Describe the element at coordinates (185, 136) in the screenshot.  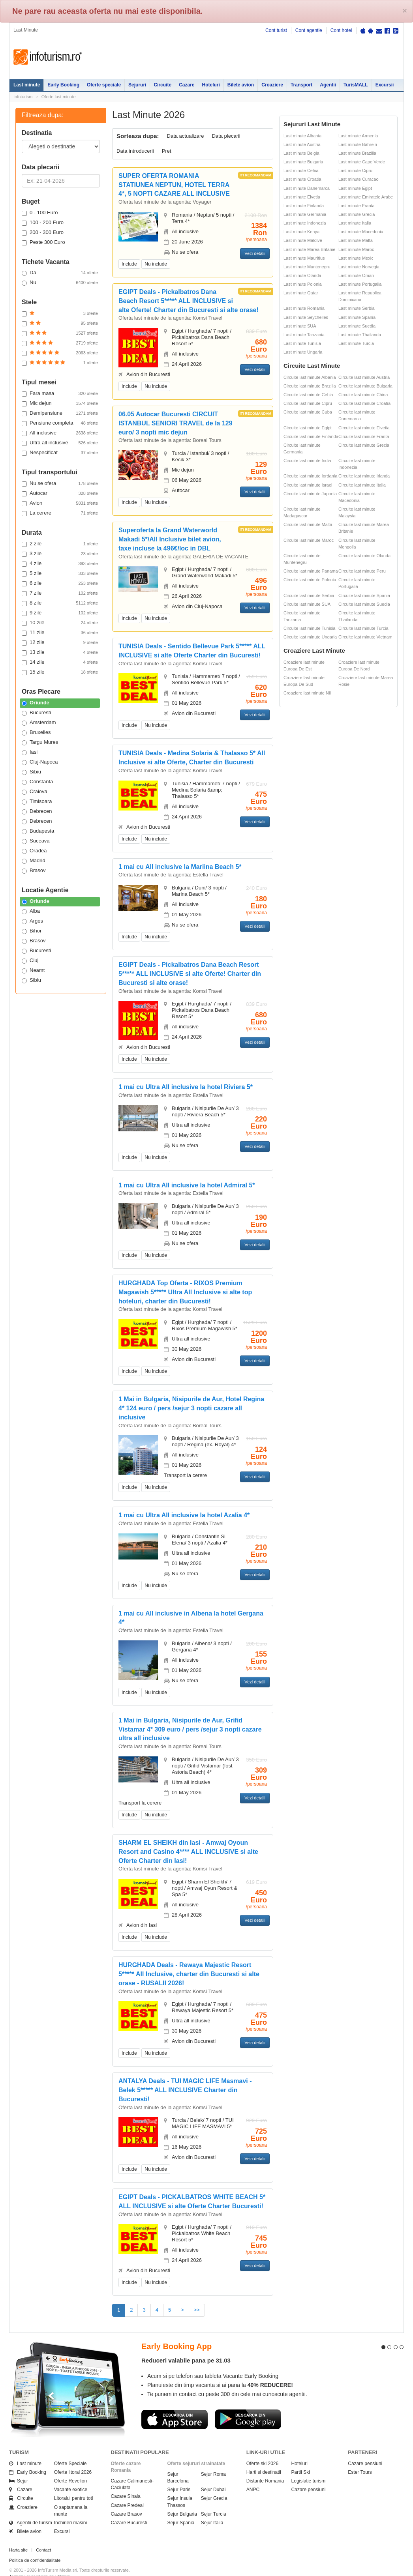
I see `Data actualizare` at that location.